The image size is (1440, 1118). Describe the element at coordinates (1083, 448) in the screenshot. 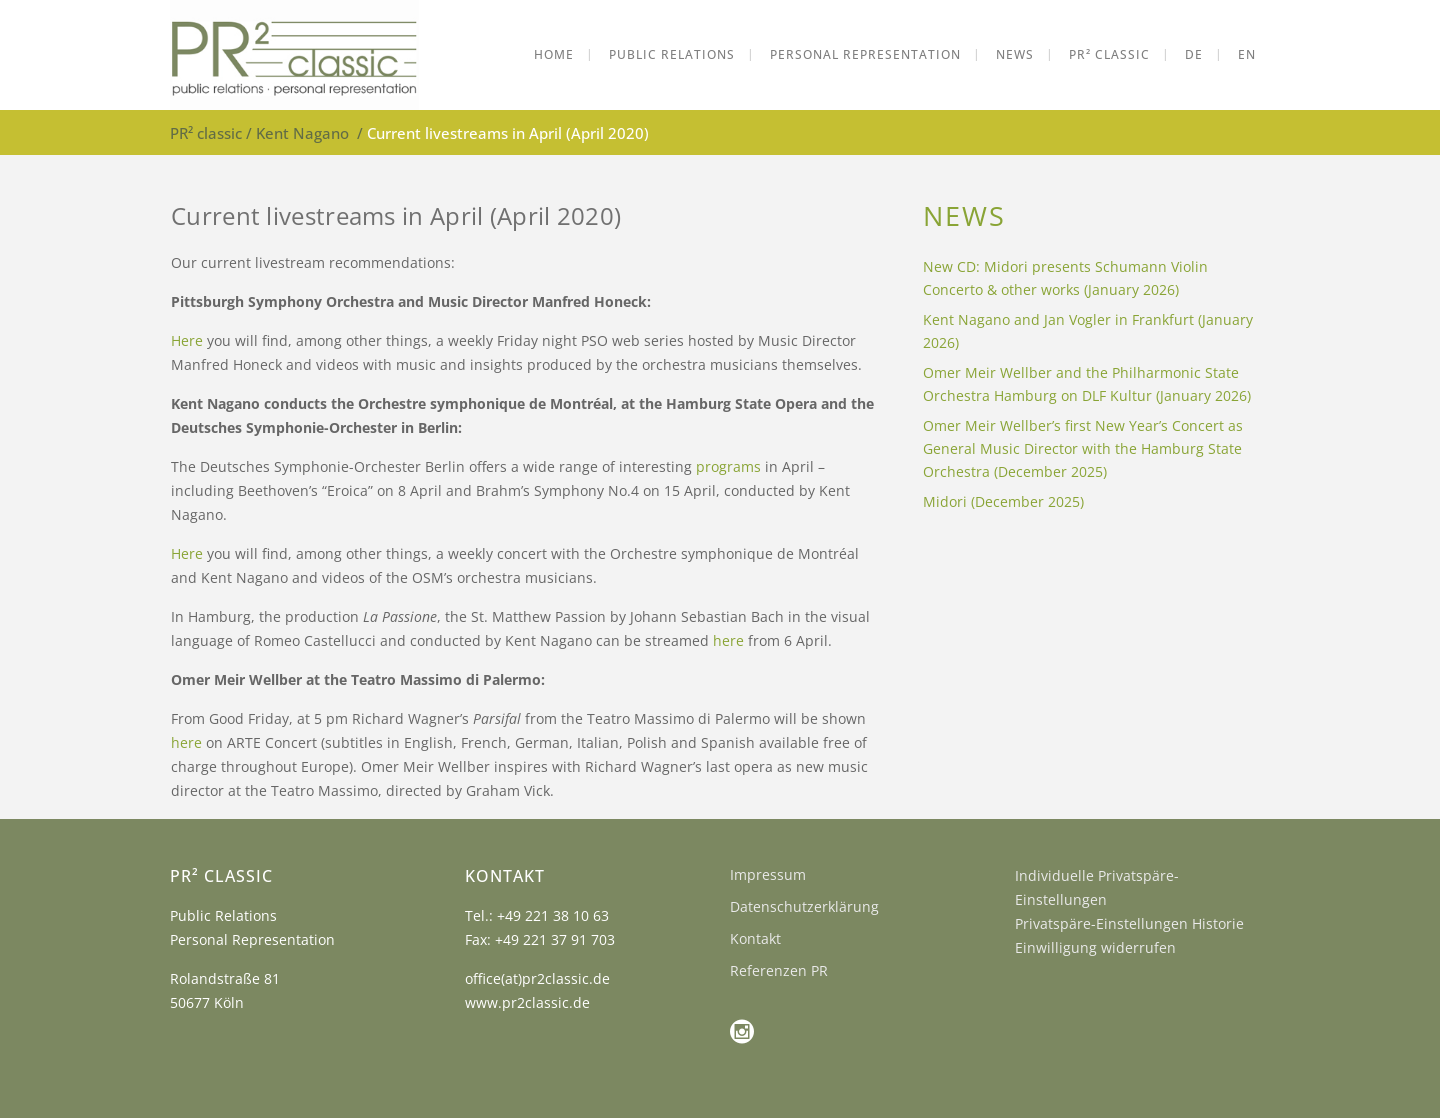

I see `Omer Meir Wellber’s first New Year’s Concert as General Music Director with the Hamburg State Orchestra (December 2025)` at that location.